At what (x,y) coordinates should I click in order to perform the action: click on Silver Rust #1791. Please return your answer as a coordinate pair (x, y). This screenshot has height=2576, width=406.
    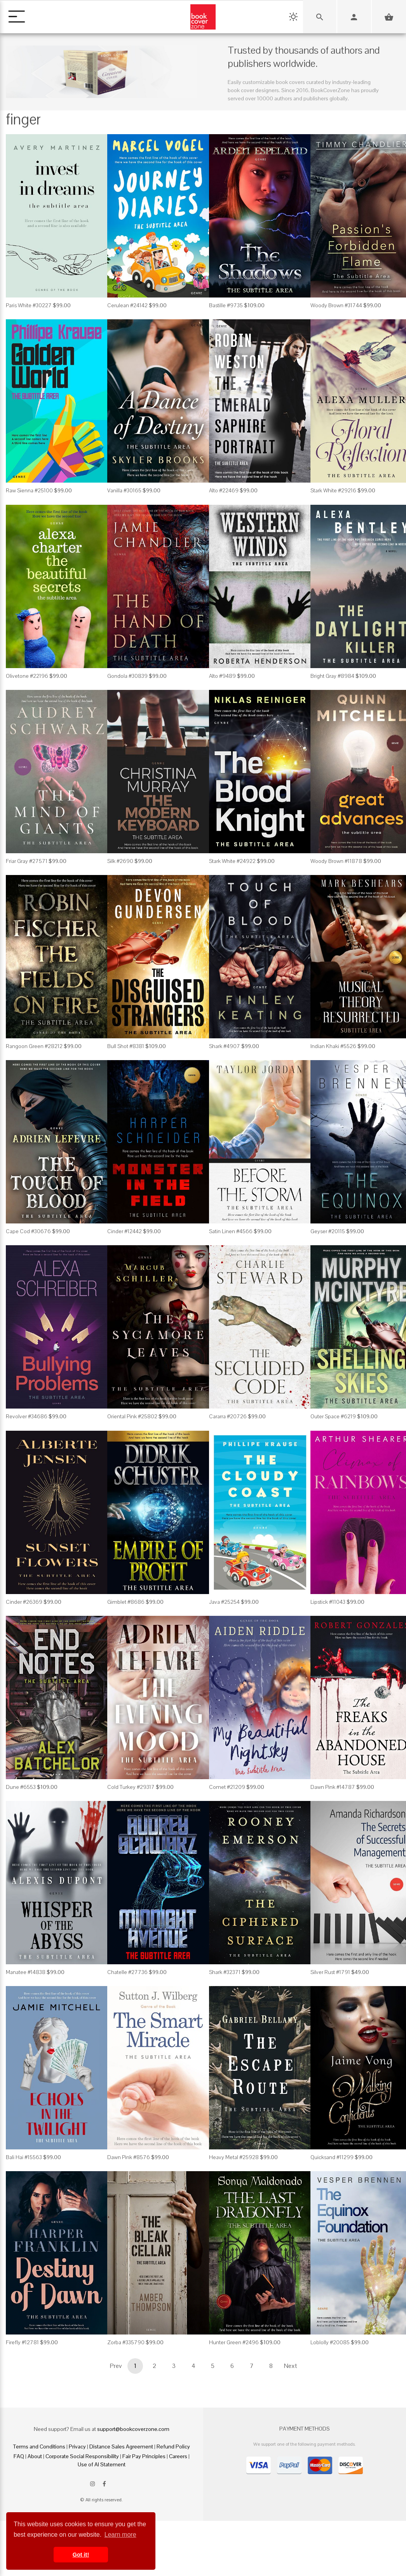
    Looking at the image, I should click on (330, 1972).